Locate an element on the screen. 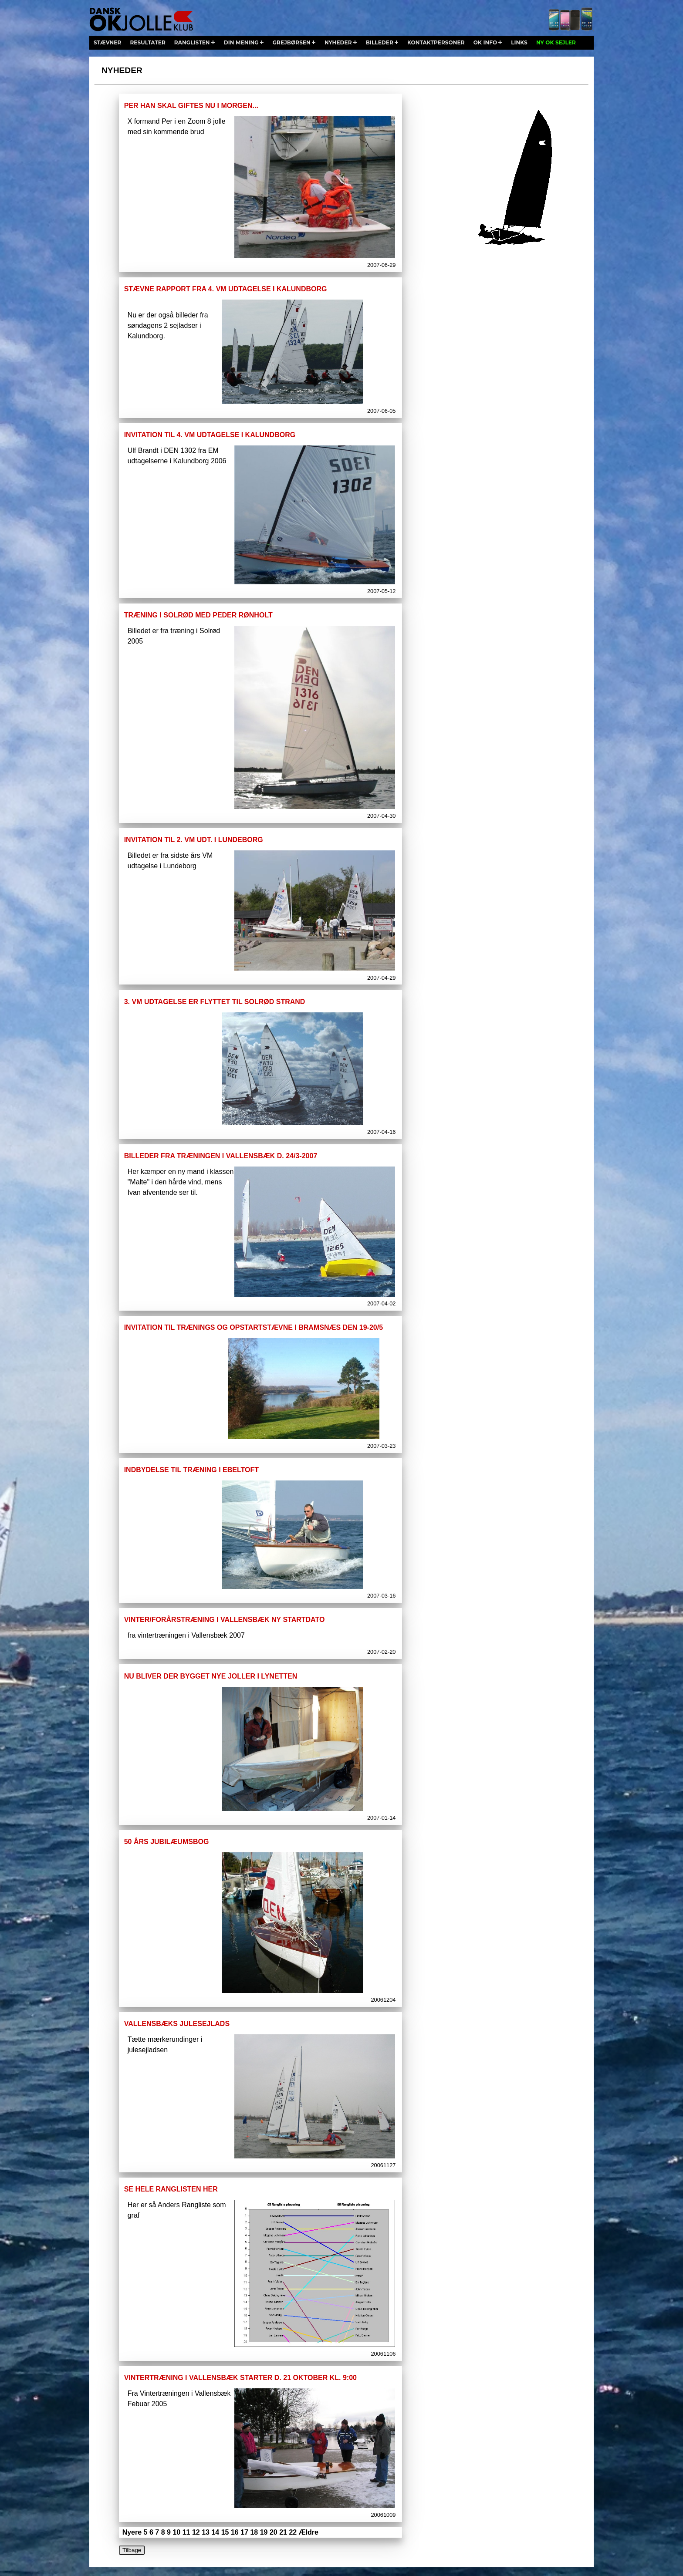  11 is located at coordinates (186, 2532).